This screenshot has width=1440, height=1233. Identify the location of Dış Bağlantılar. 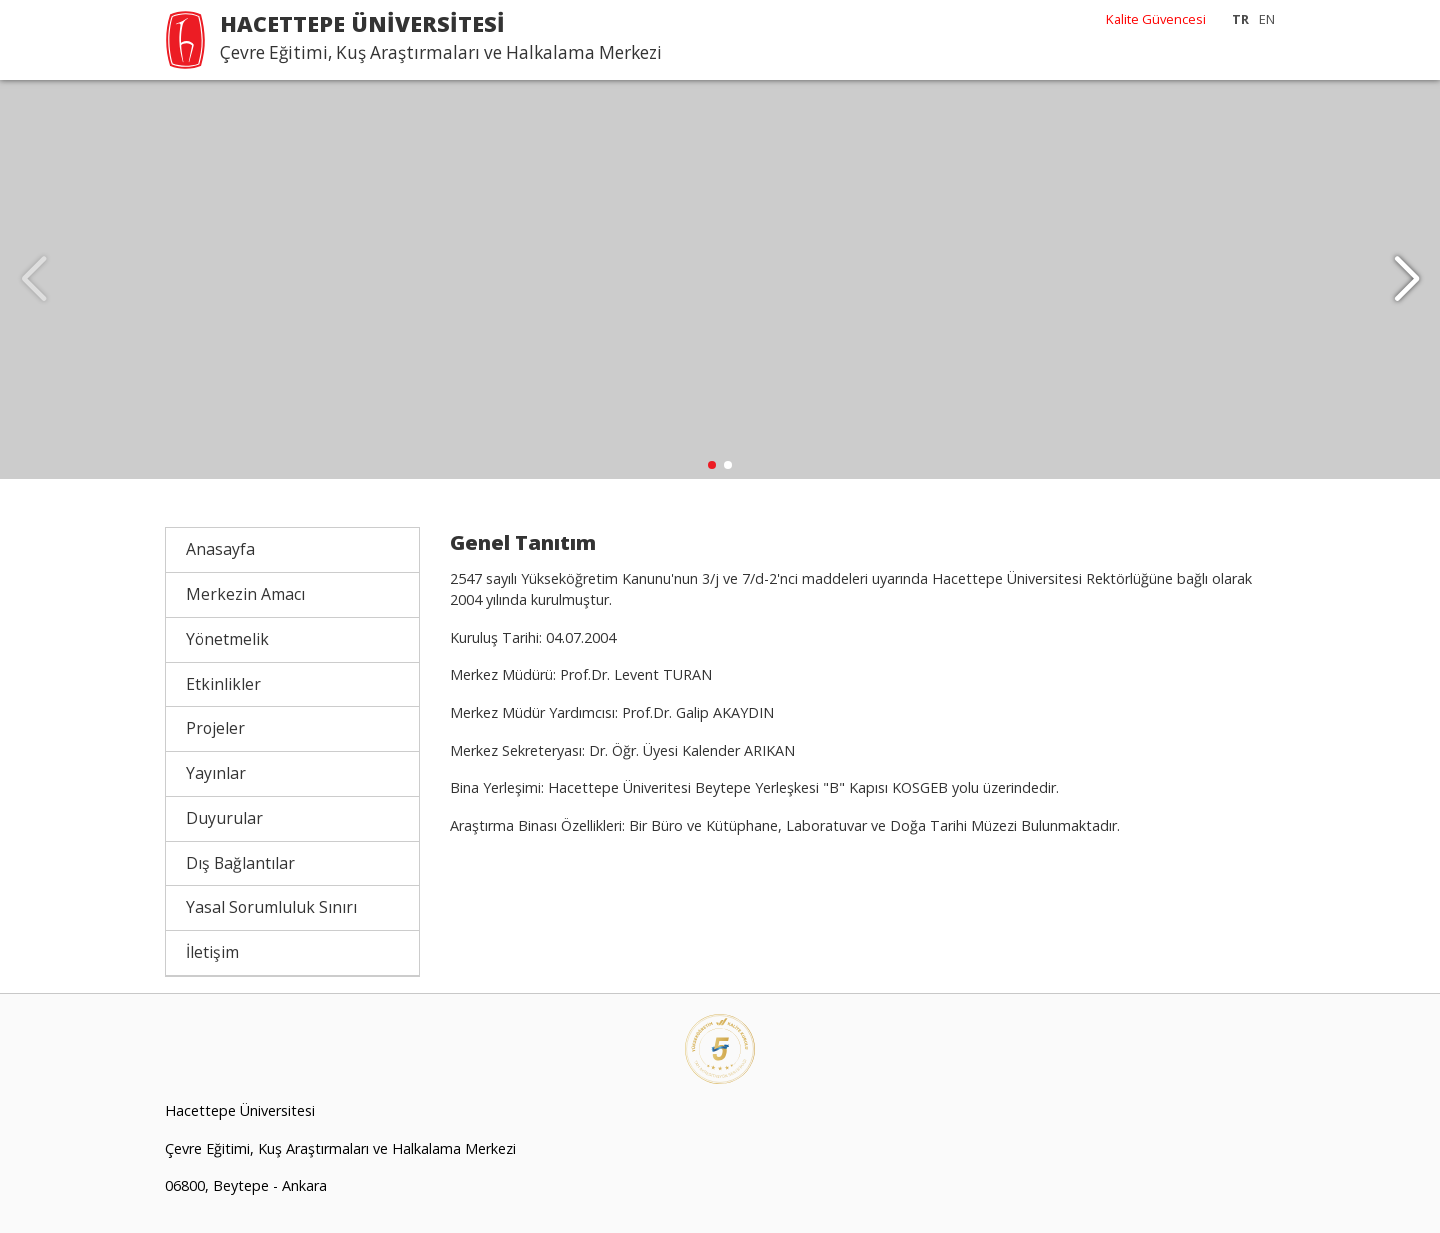
(240, 863).